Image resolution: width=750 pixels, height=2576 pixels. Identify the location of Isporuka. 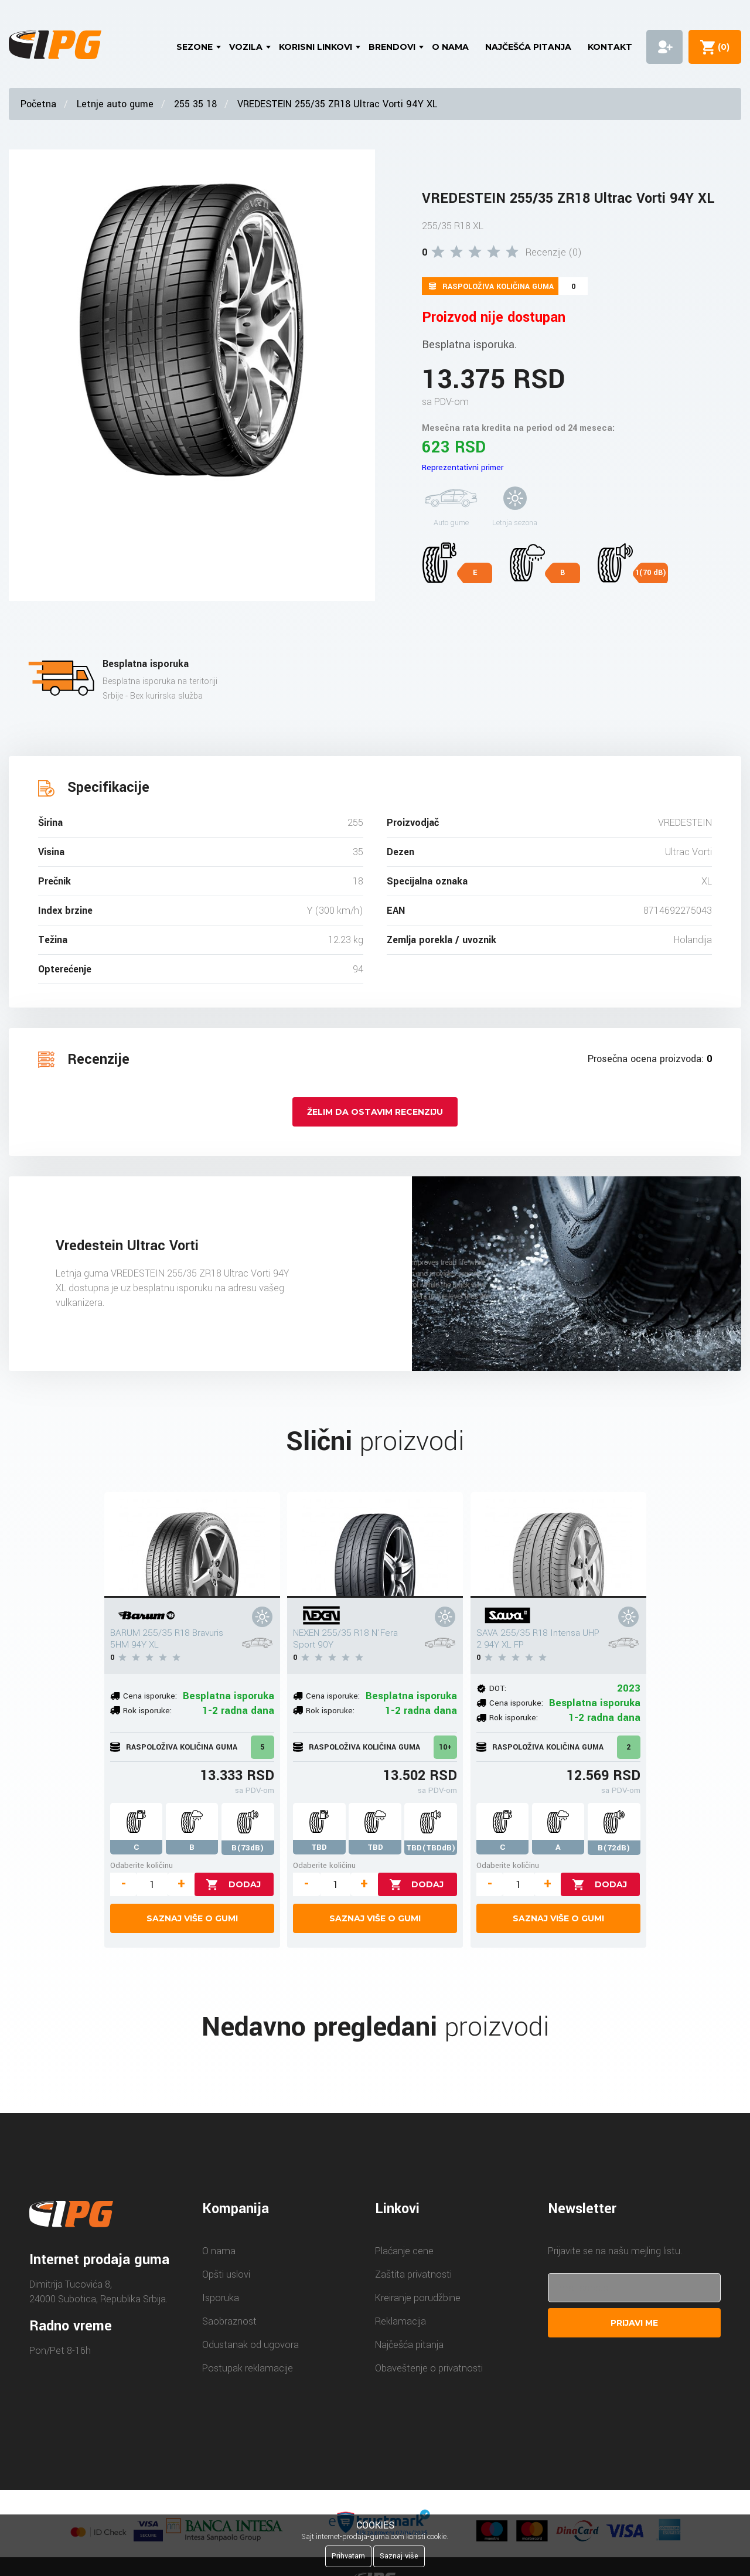
(220, 2298).